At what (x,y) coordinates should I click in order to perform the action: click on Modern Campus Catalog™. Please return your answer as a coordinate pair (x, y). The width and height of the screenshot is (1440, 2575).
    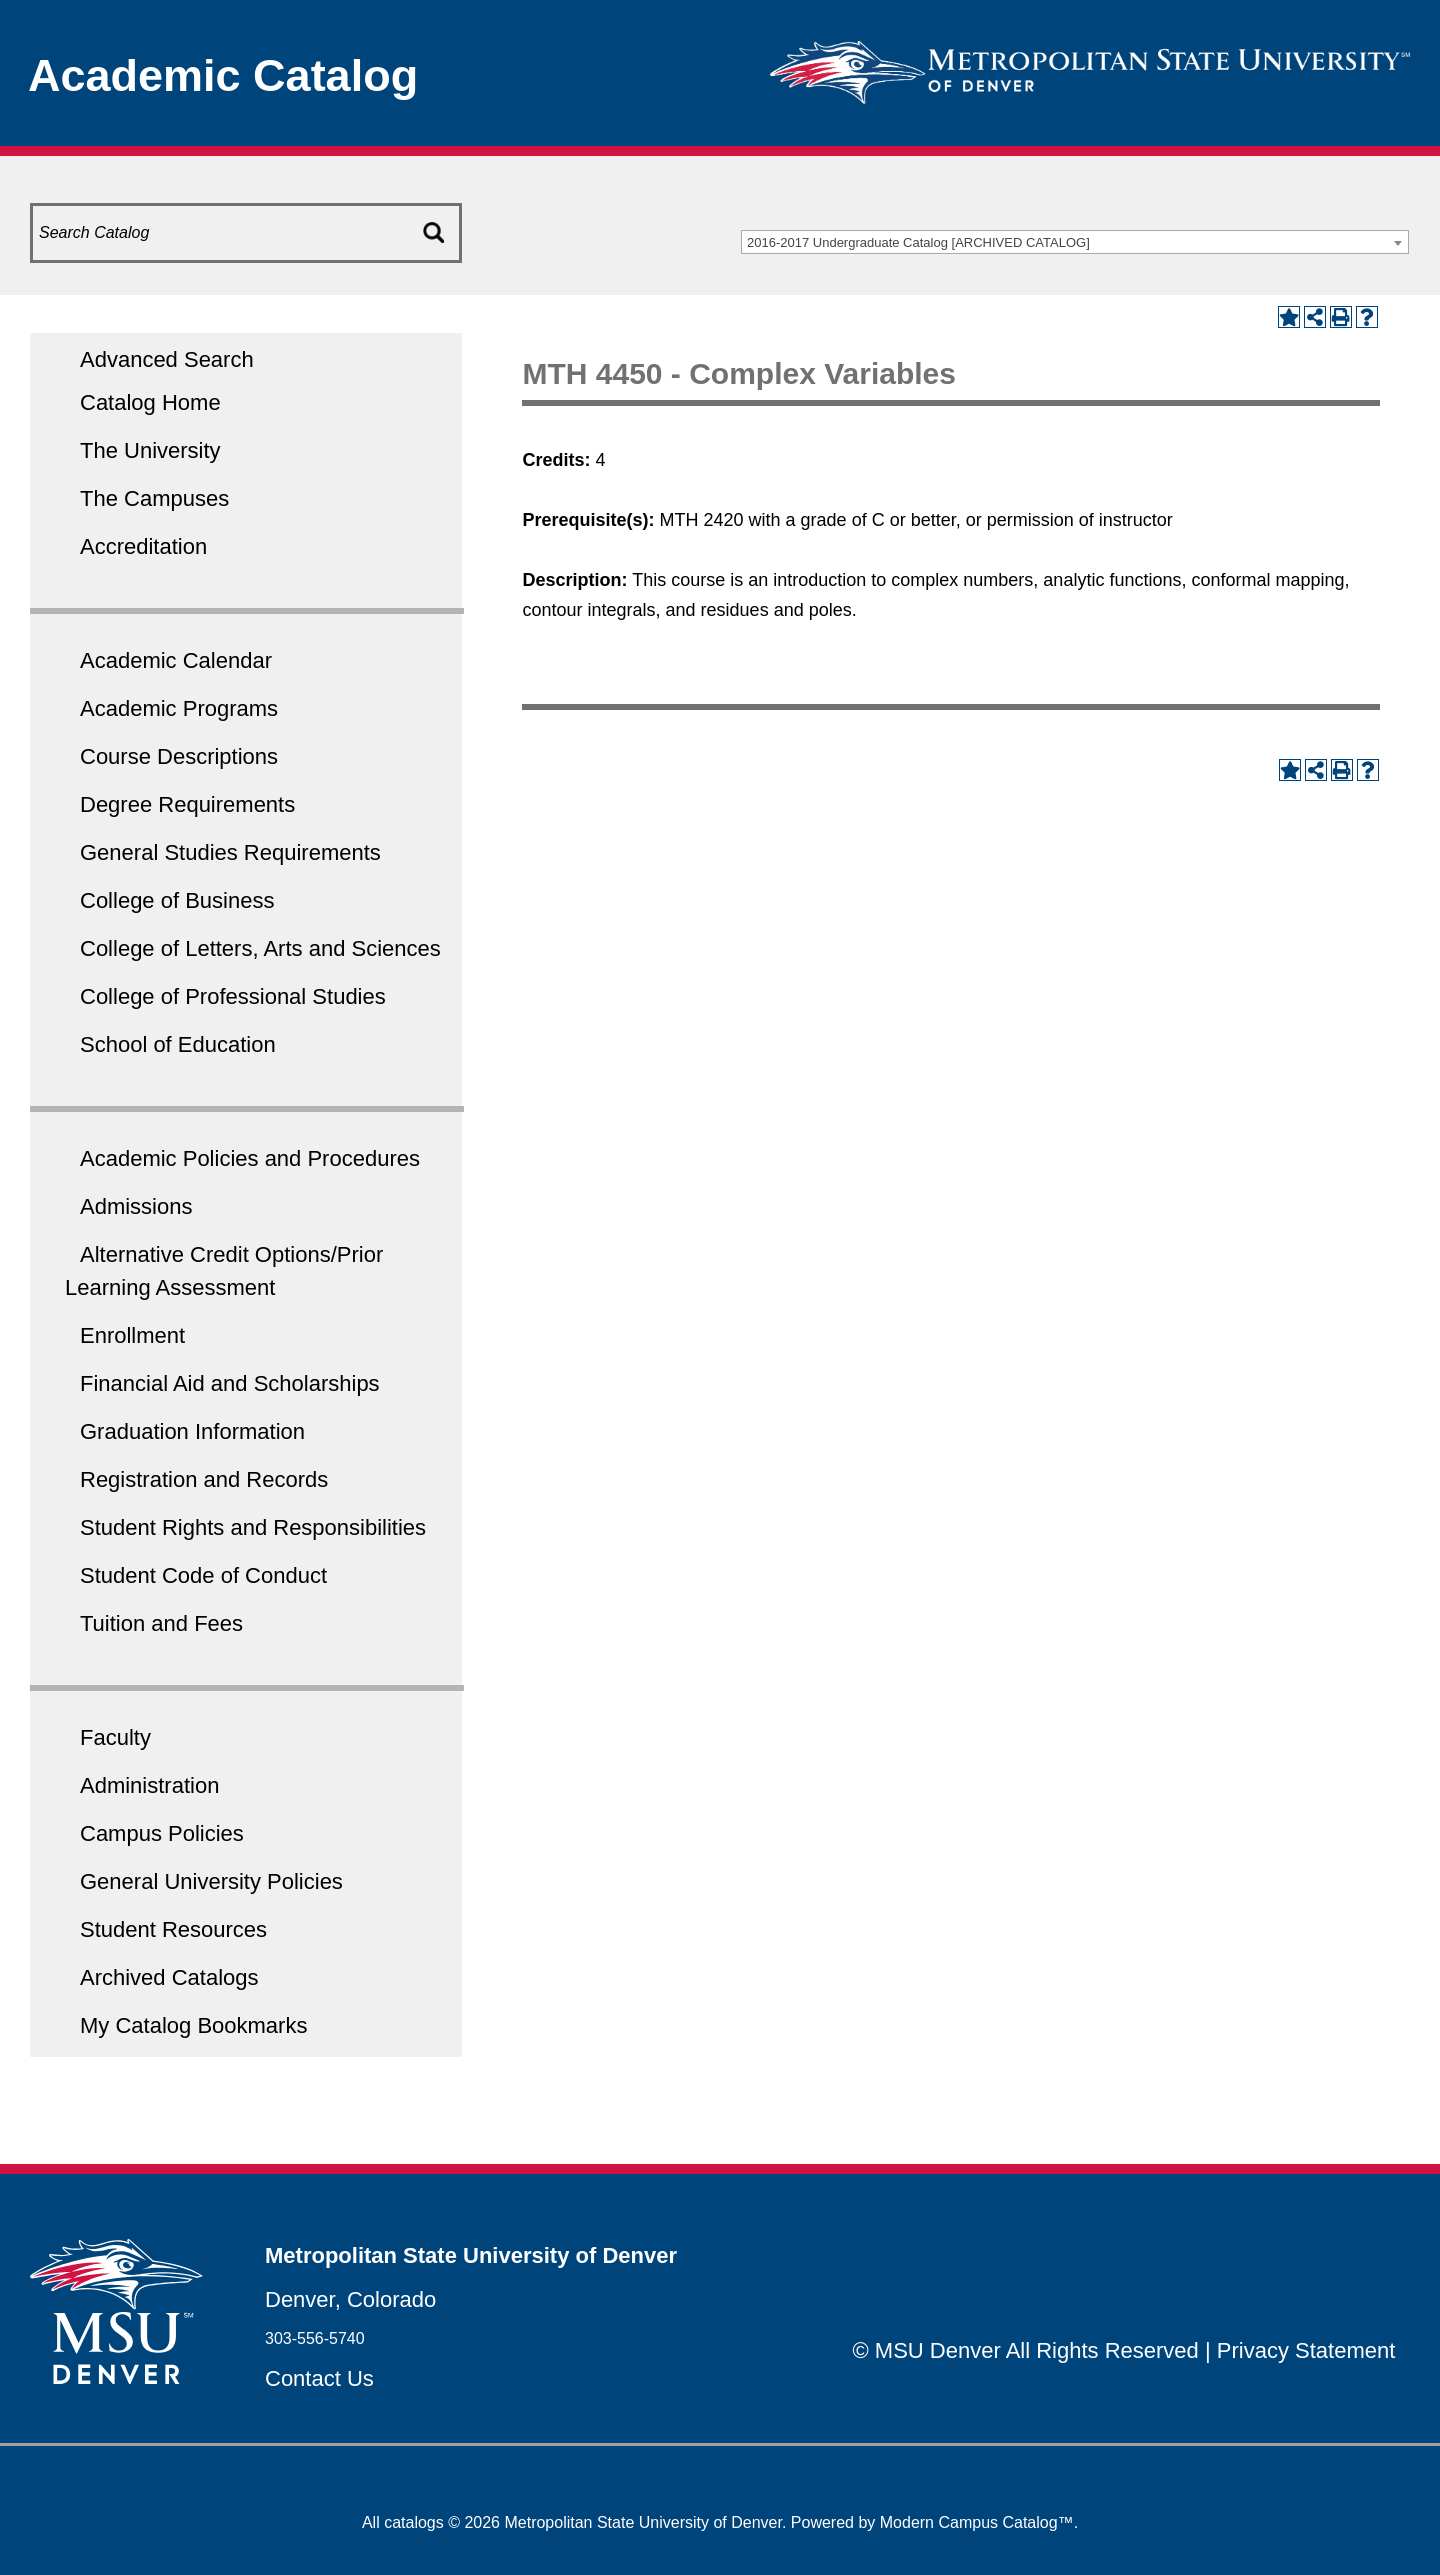
    Looking at the image, I should click on (977, 2522).